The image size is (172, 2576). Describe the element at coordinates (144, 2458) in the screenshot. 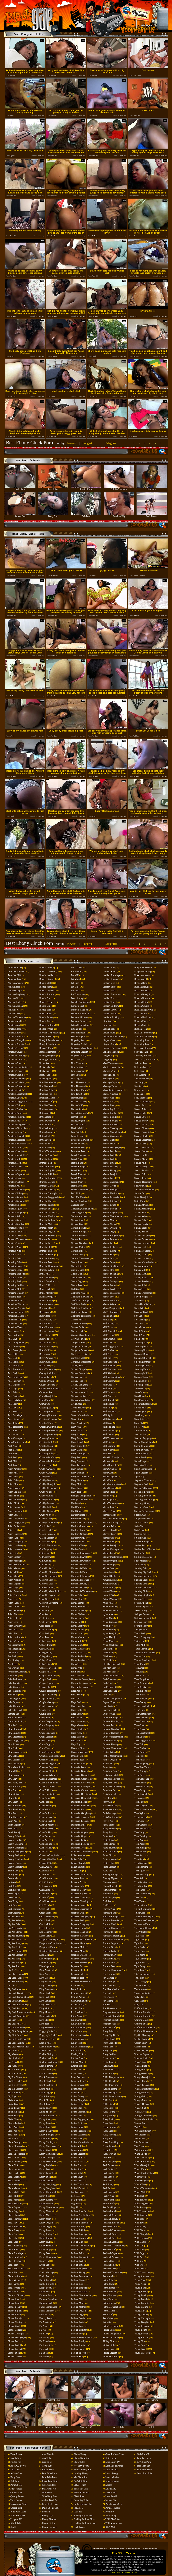

I see `Porn For Pussy` at that location.